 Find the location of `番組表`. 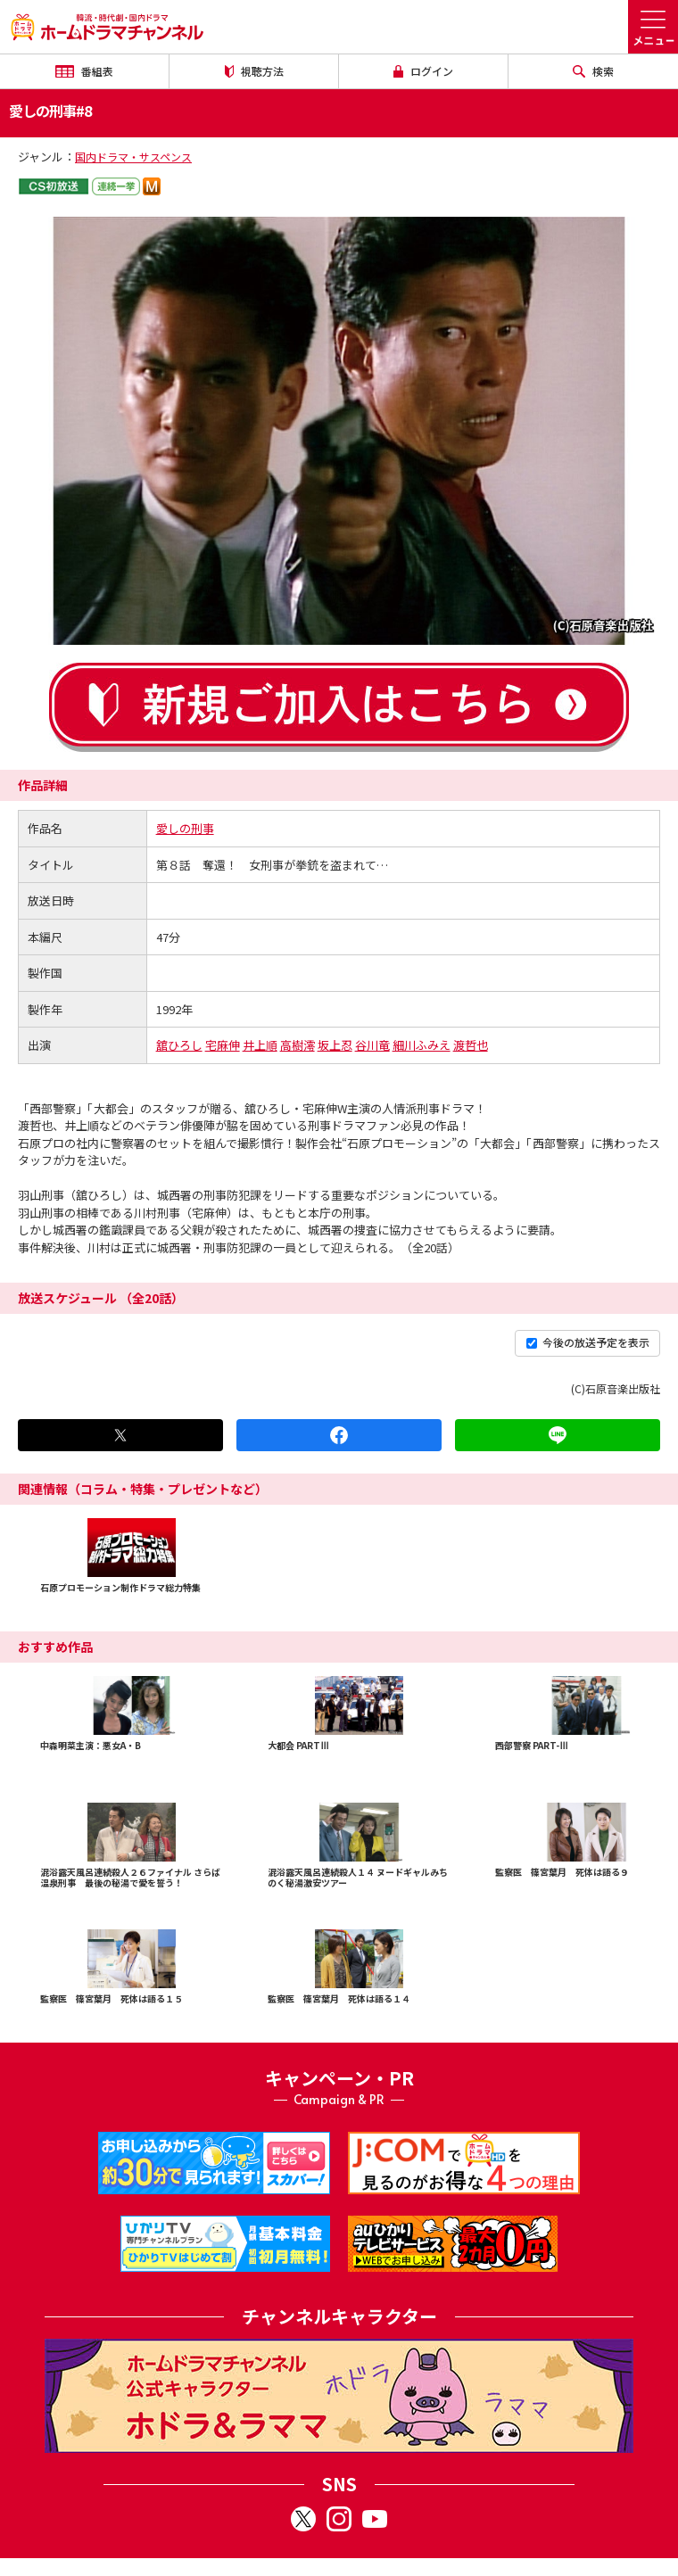

番組表 is located at coordinates (83, 70).